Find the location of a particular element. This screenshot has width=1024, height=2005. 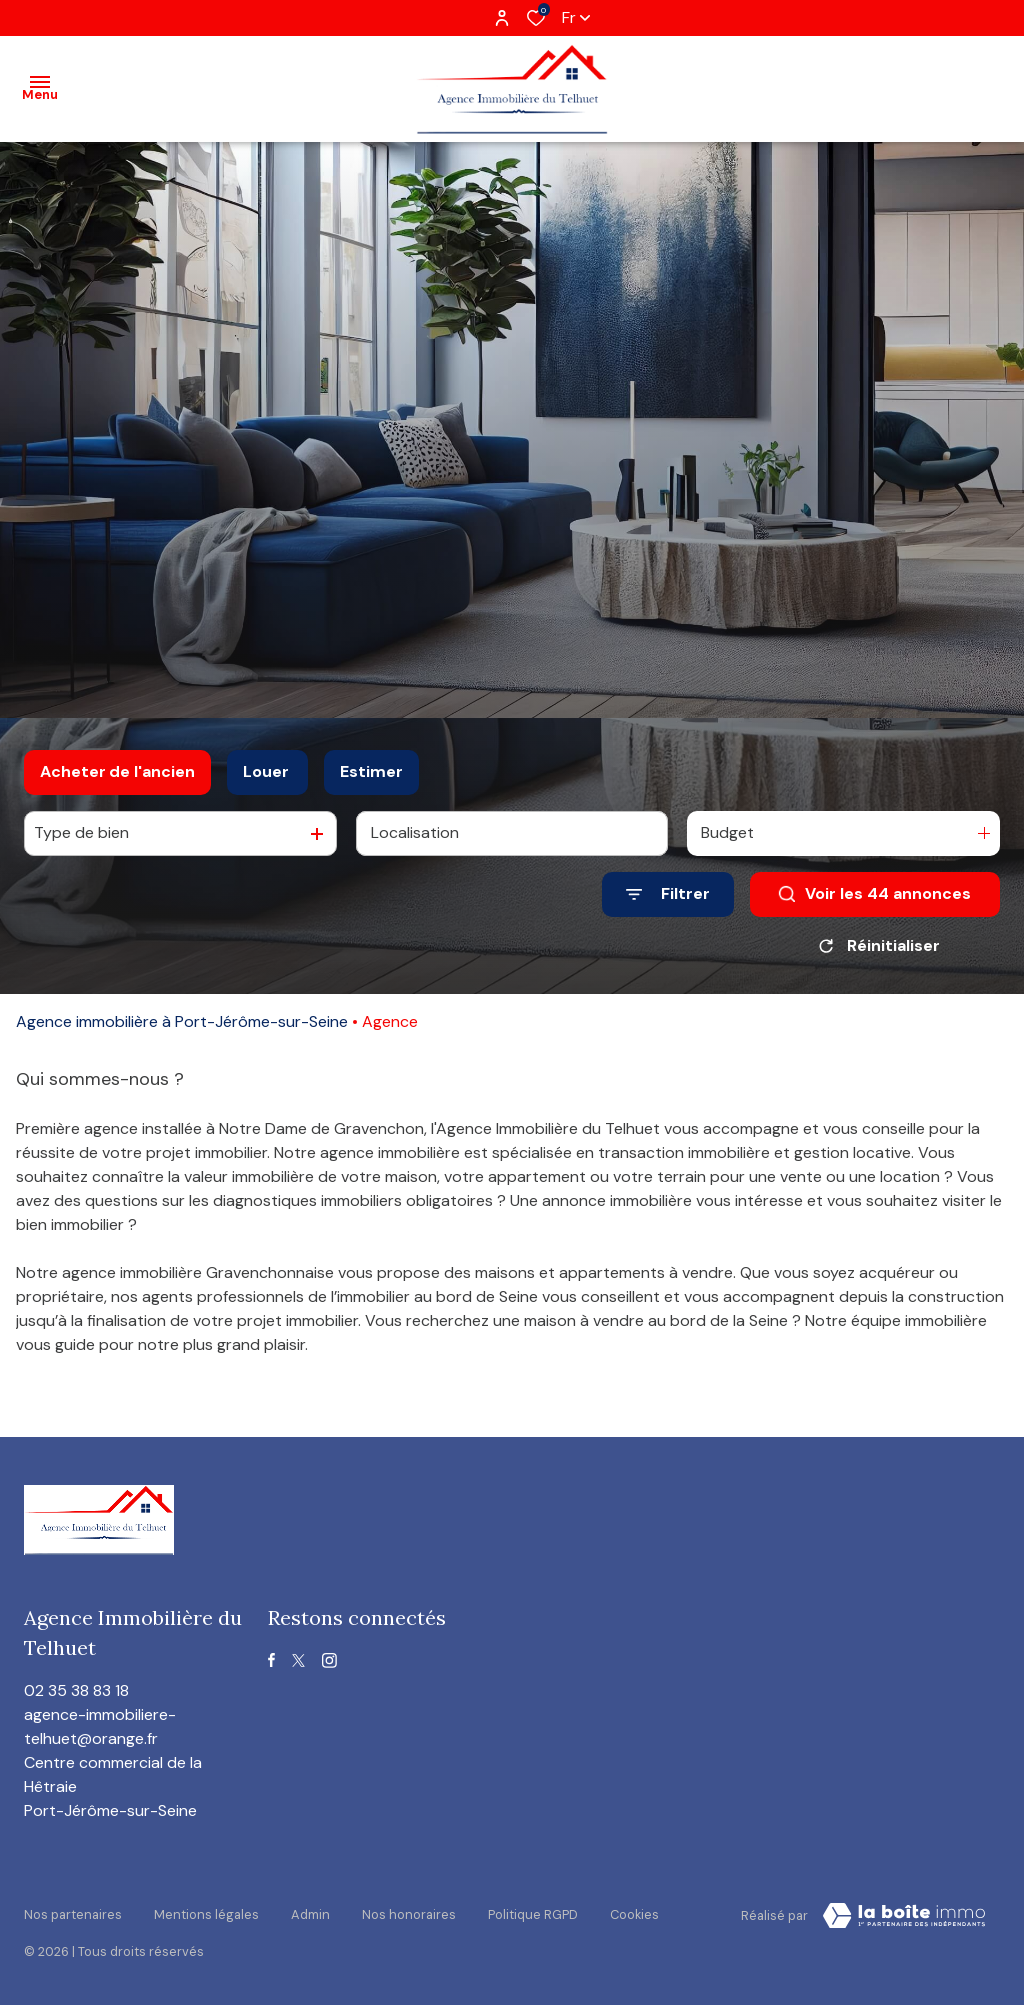

02 35 38 83 18 is located at coordinates (76, 1690).